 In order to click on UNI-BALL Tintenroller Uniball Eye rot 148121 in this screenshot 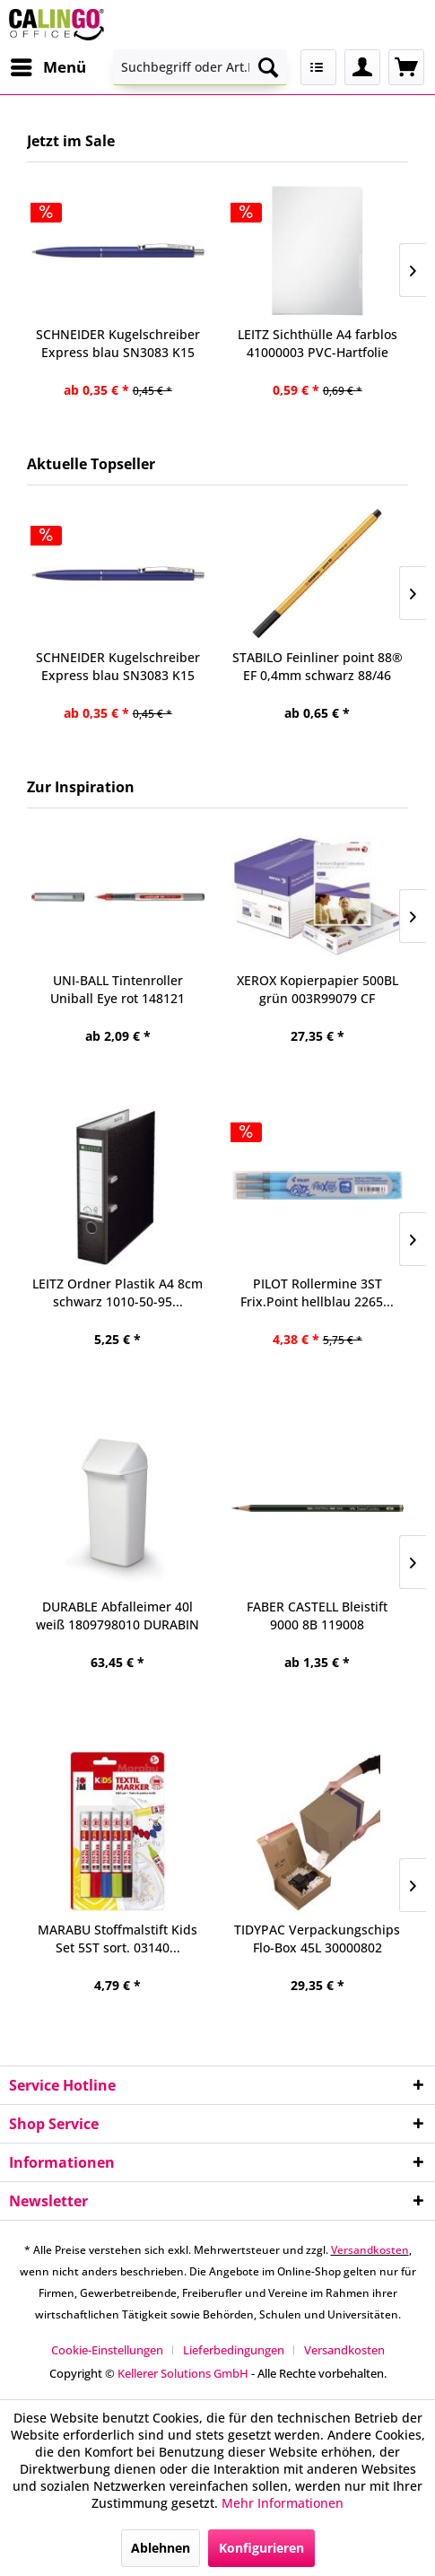, I will do `click(117, 989)`.